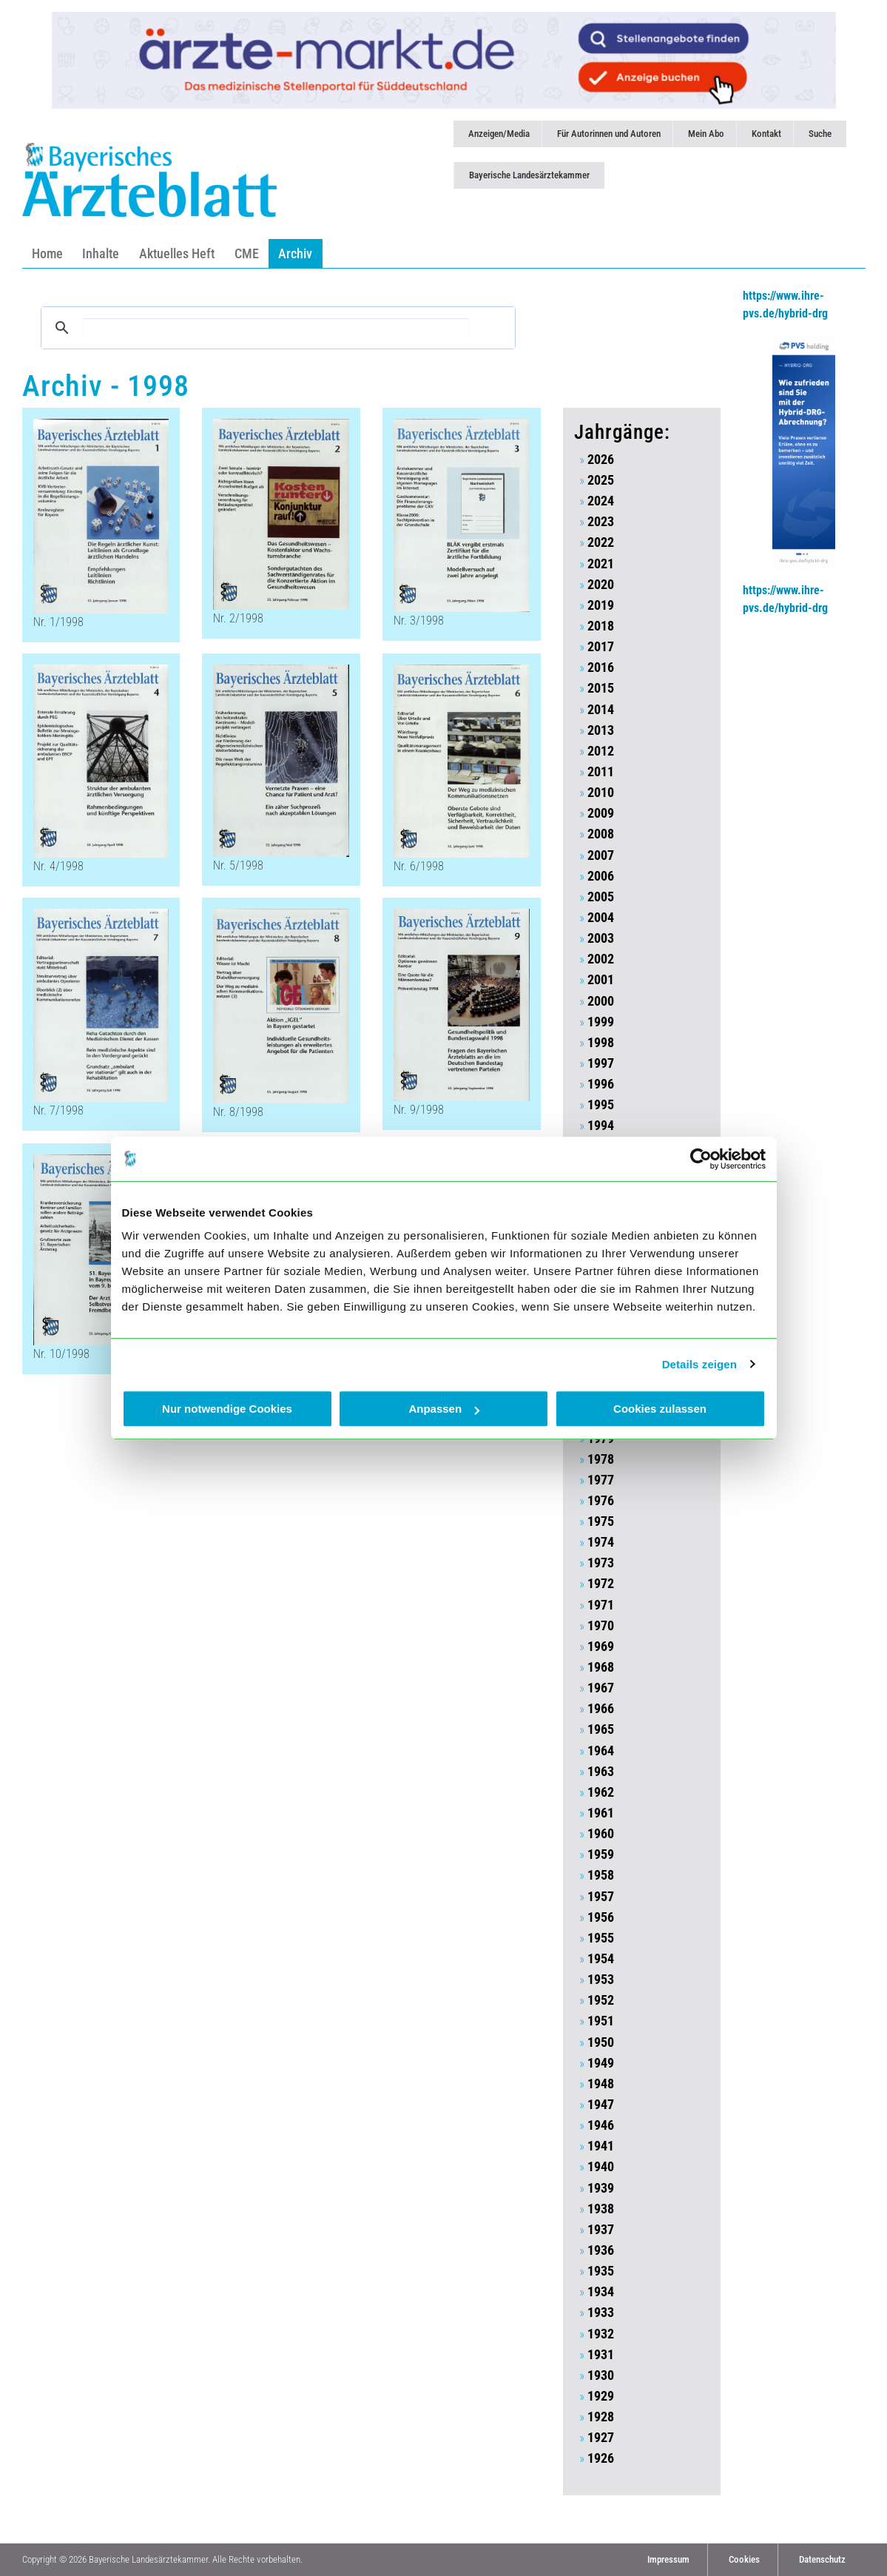 This screenshot has height=2576, width=887. What do you see at coordinates (600, 2396) in the screenshot?
I see `1929` at bounding box center [600, 2396].